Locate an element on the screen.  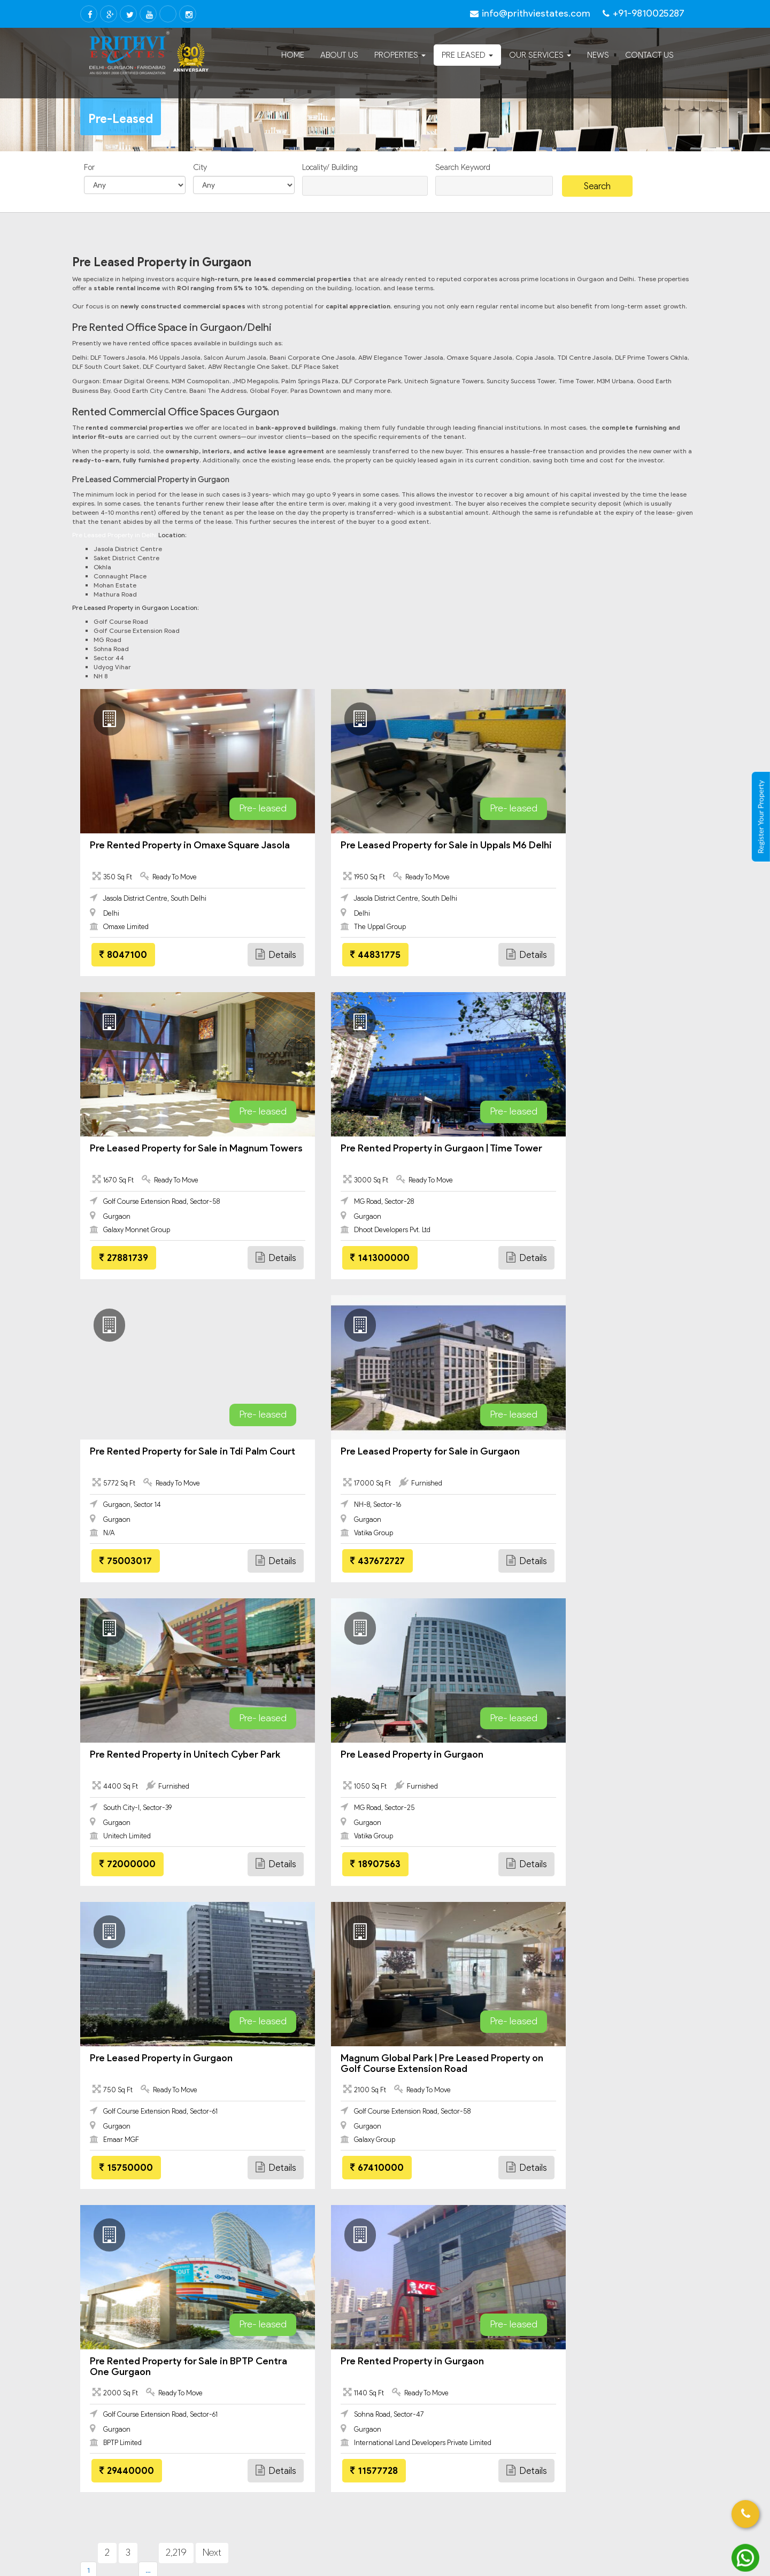
Residential Property Gurgaon is located at coordinates (152, 2451).